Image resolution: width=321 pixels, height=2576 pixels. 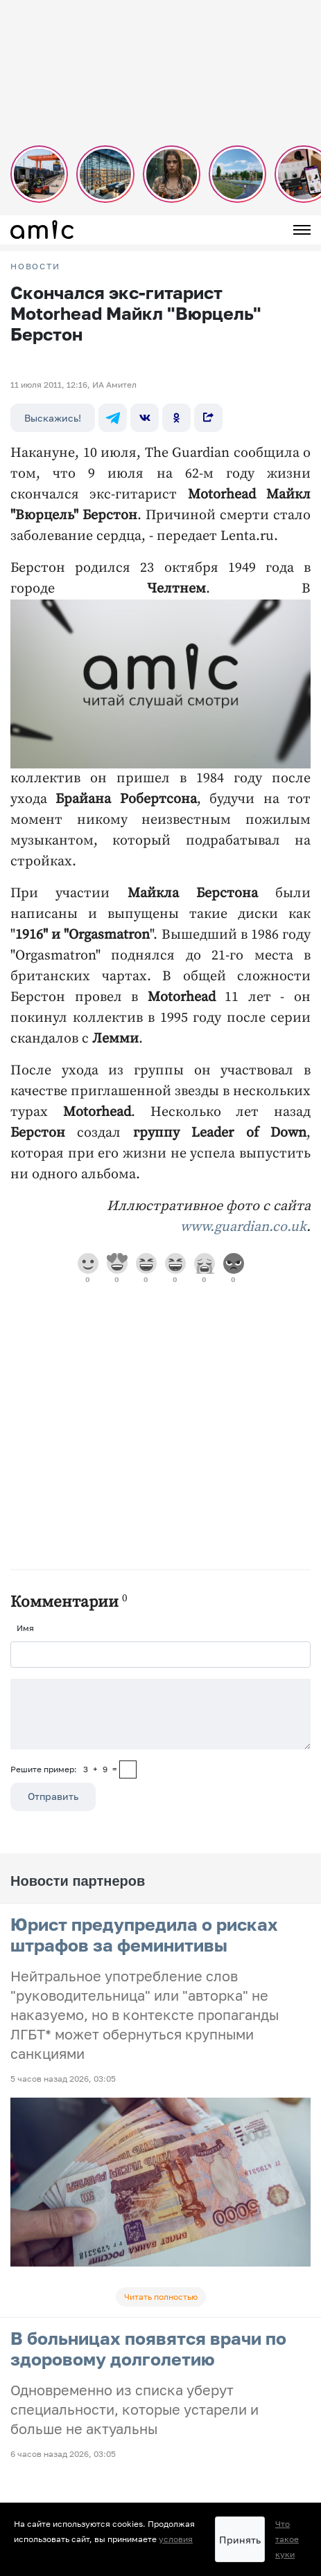 What do you see at coordinates (46, 2367) in the screenshot?
I see `Новости на сайте` at bounding box center [46, 2367].